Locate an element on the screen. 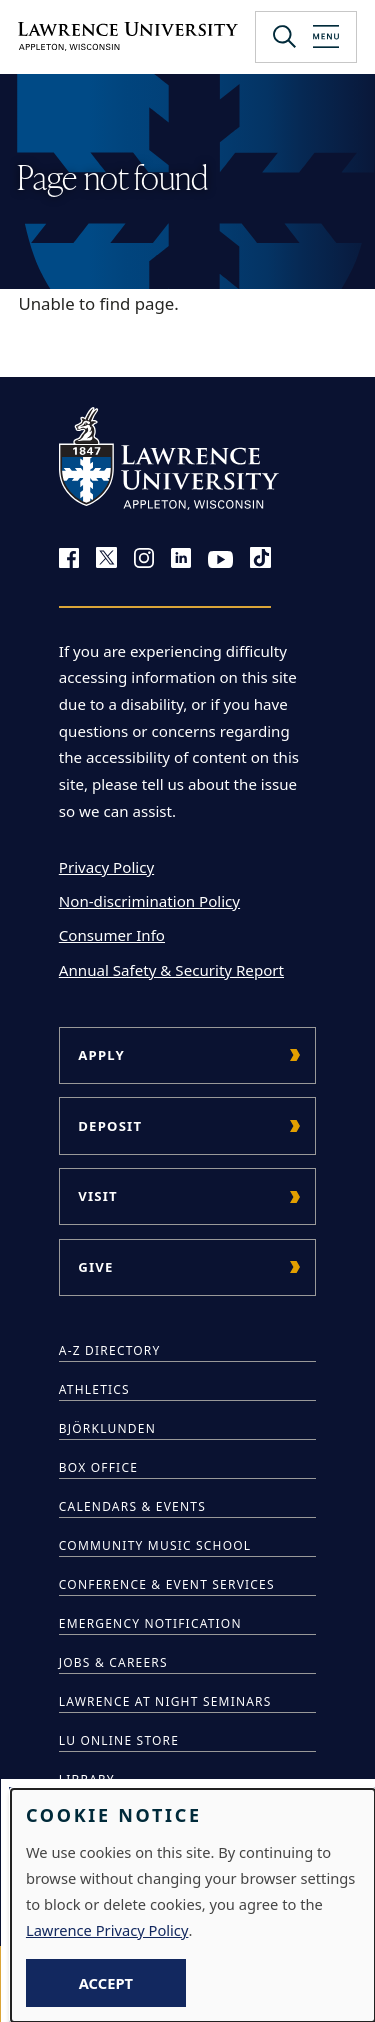 The width and height of the screenshot is (375, 2022). Emergency Notification is located at coordinates (150, 1623).